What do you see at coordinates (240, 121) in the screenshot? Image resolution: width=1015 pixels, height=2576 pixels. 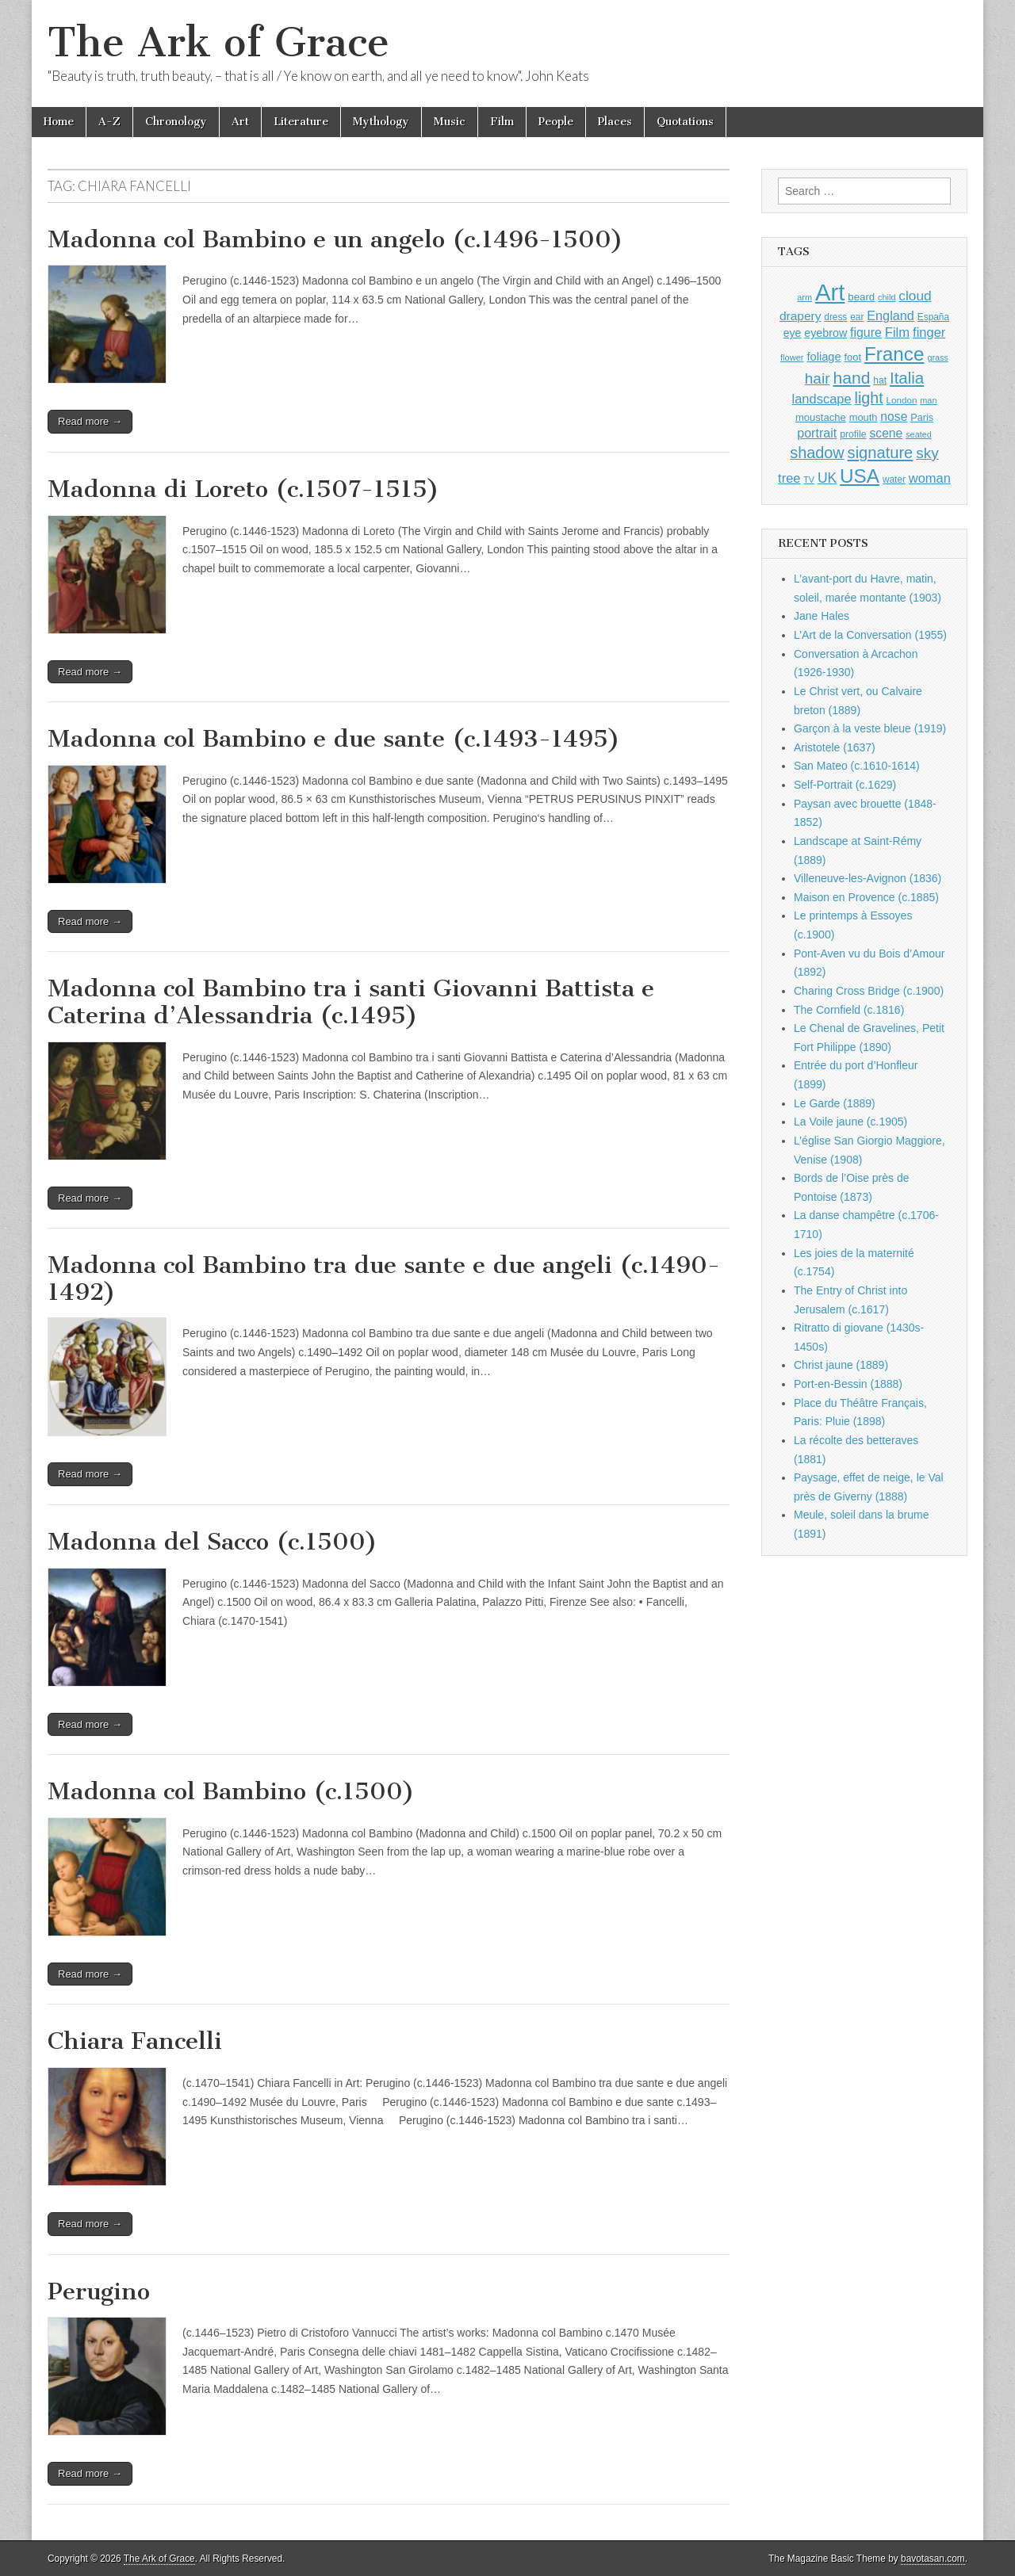 I see `Art` at bounding box center [240, 121].